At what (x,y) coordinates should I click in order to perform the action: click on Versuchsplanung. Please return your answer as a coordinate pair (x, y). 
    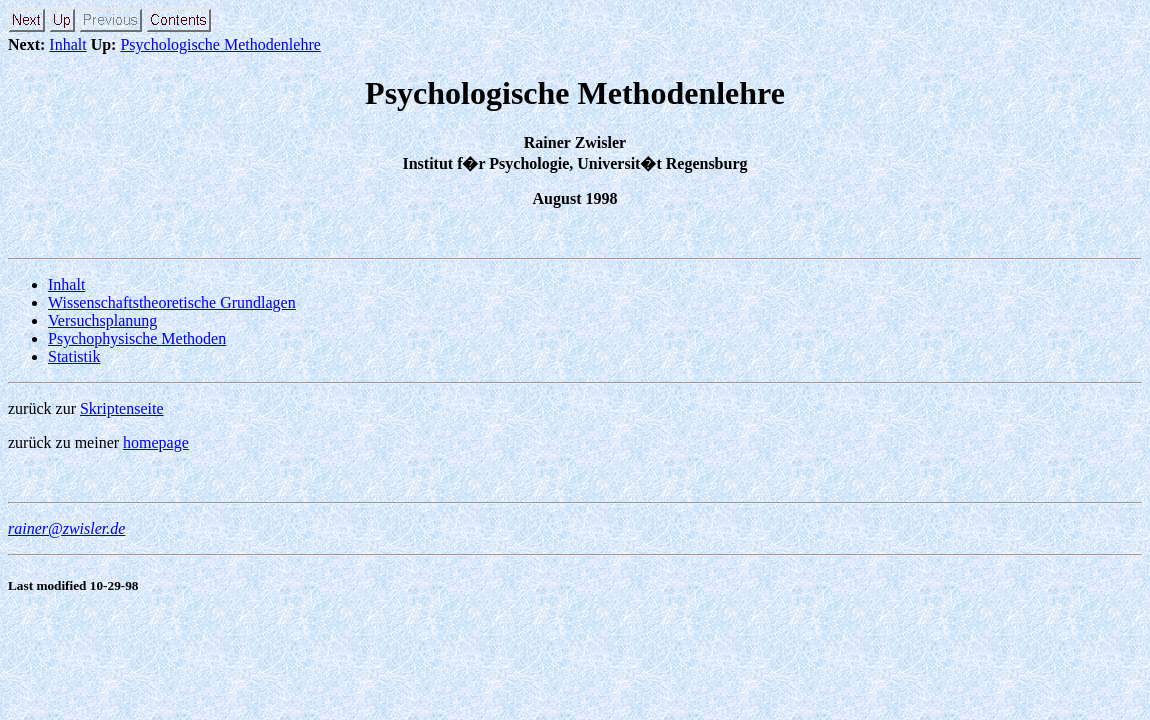
    Looking at the image, I should click on (102, 320).